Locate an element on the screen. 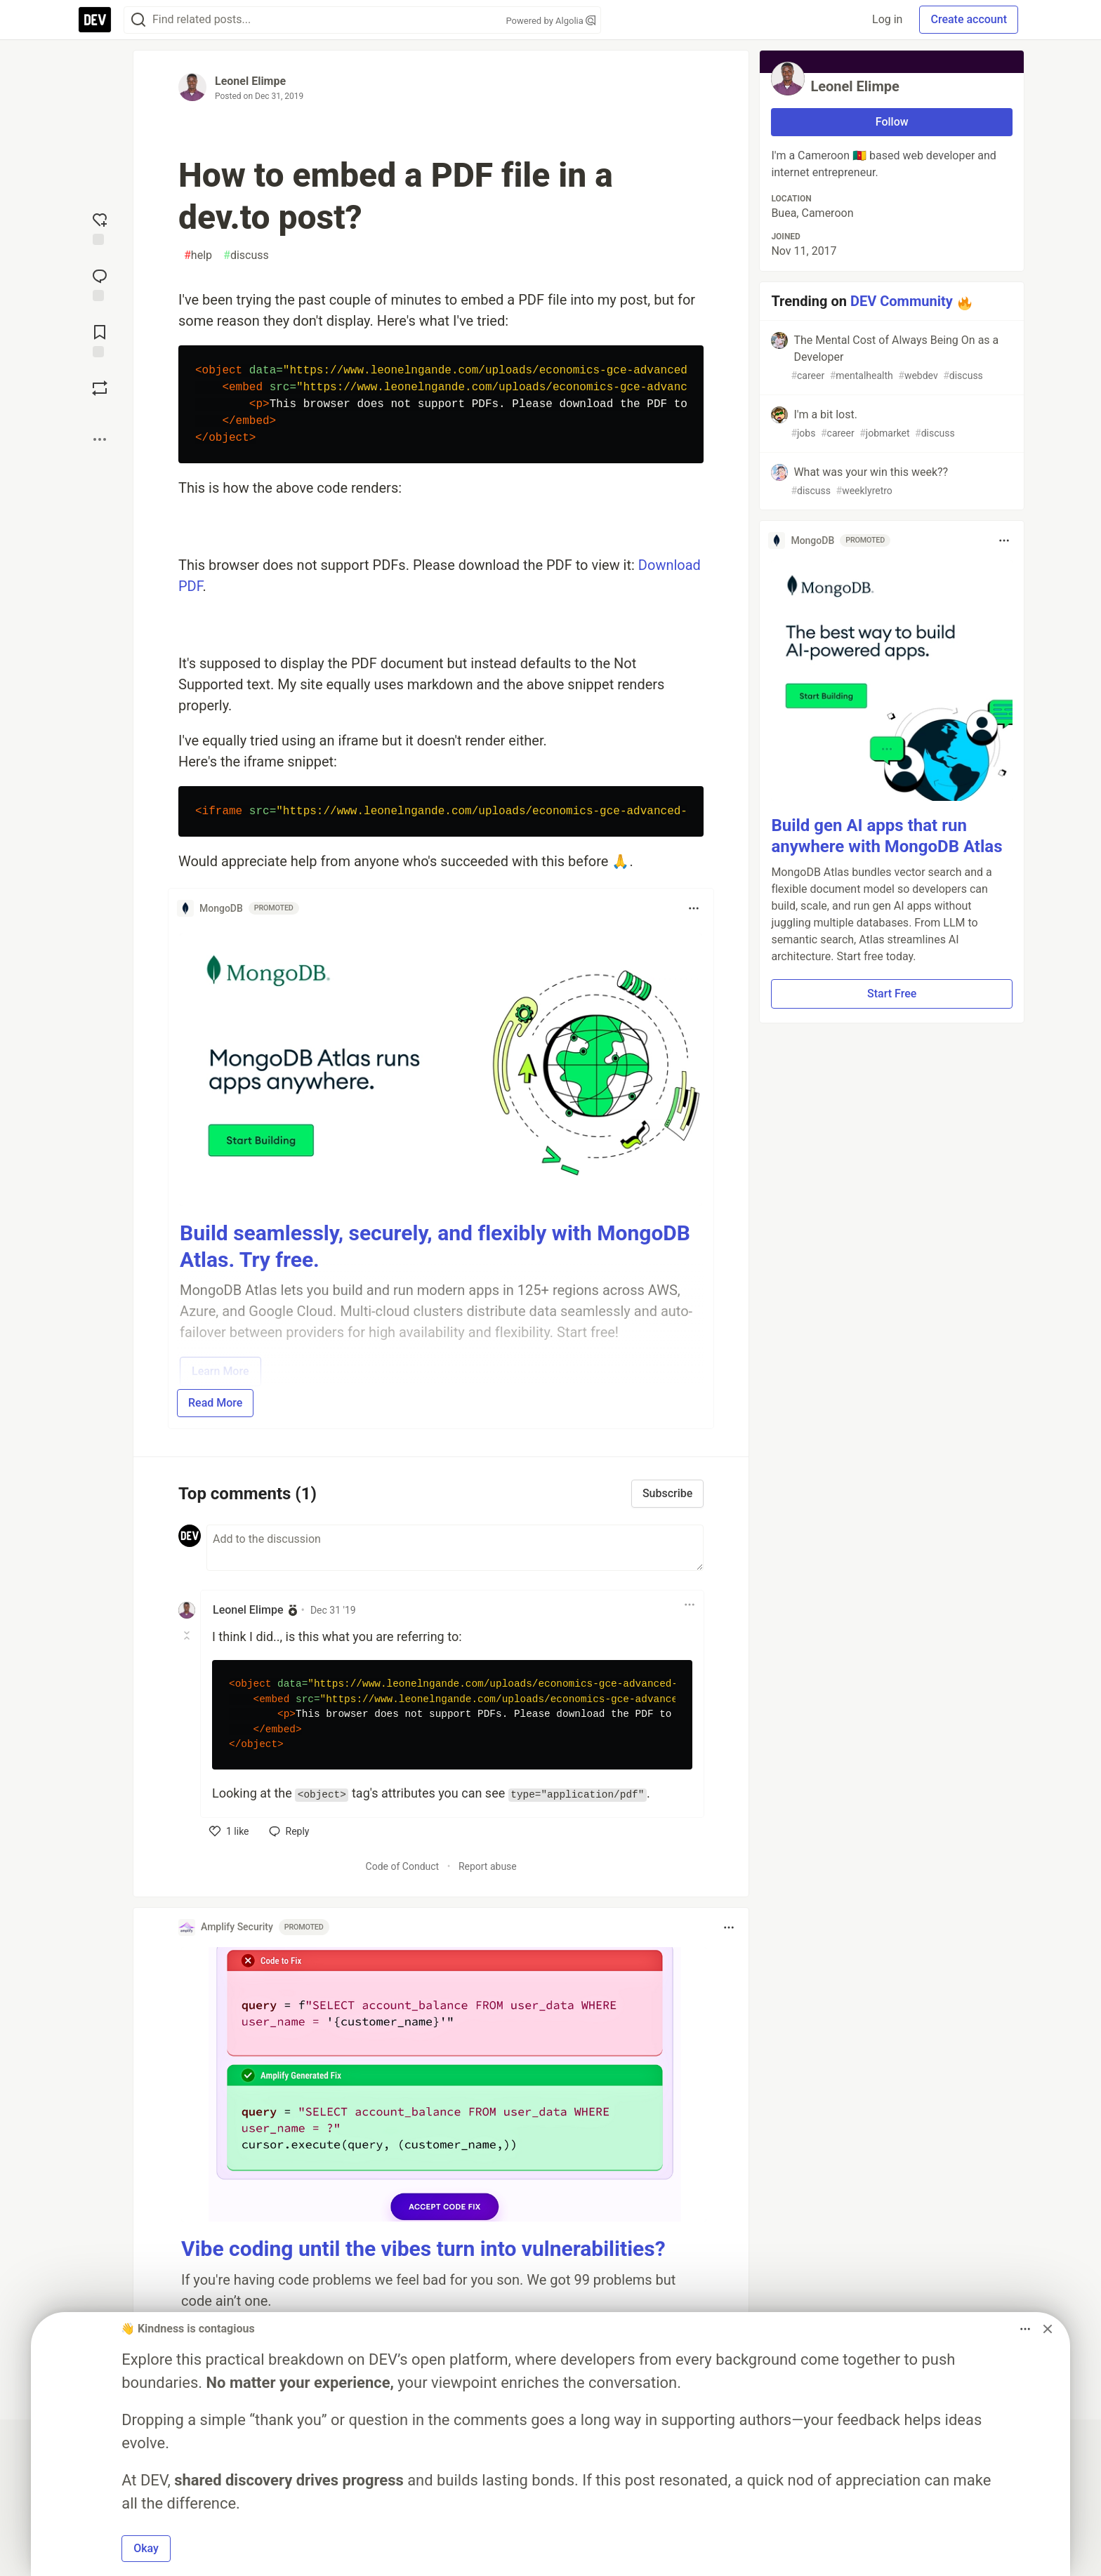 The height and width of the screenshot is (2576, 1101). Follow [Follow user: Leonel Elimpe] is located at coordinates (892, 121).